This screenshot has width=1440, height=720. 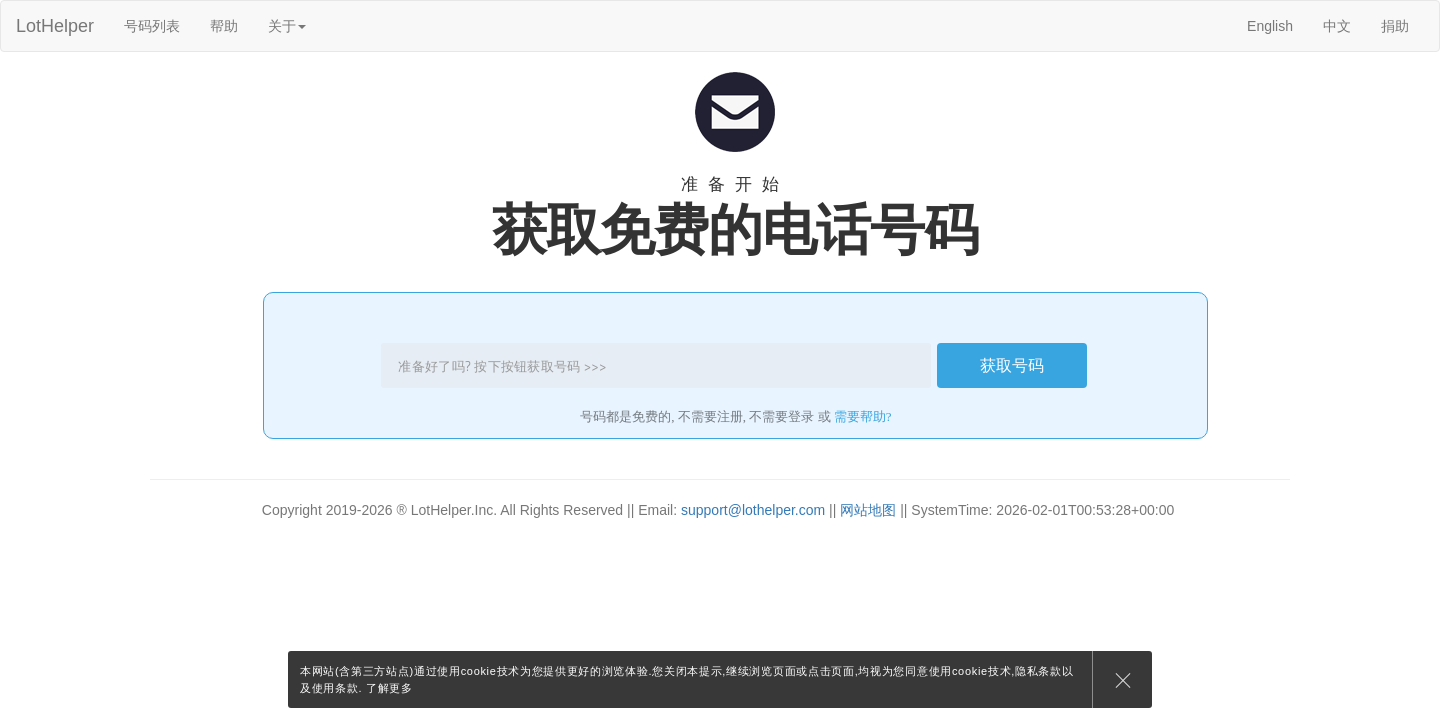 I want to click on 获取号码, so click(x=1012, y=365).